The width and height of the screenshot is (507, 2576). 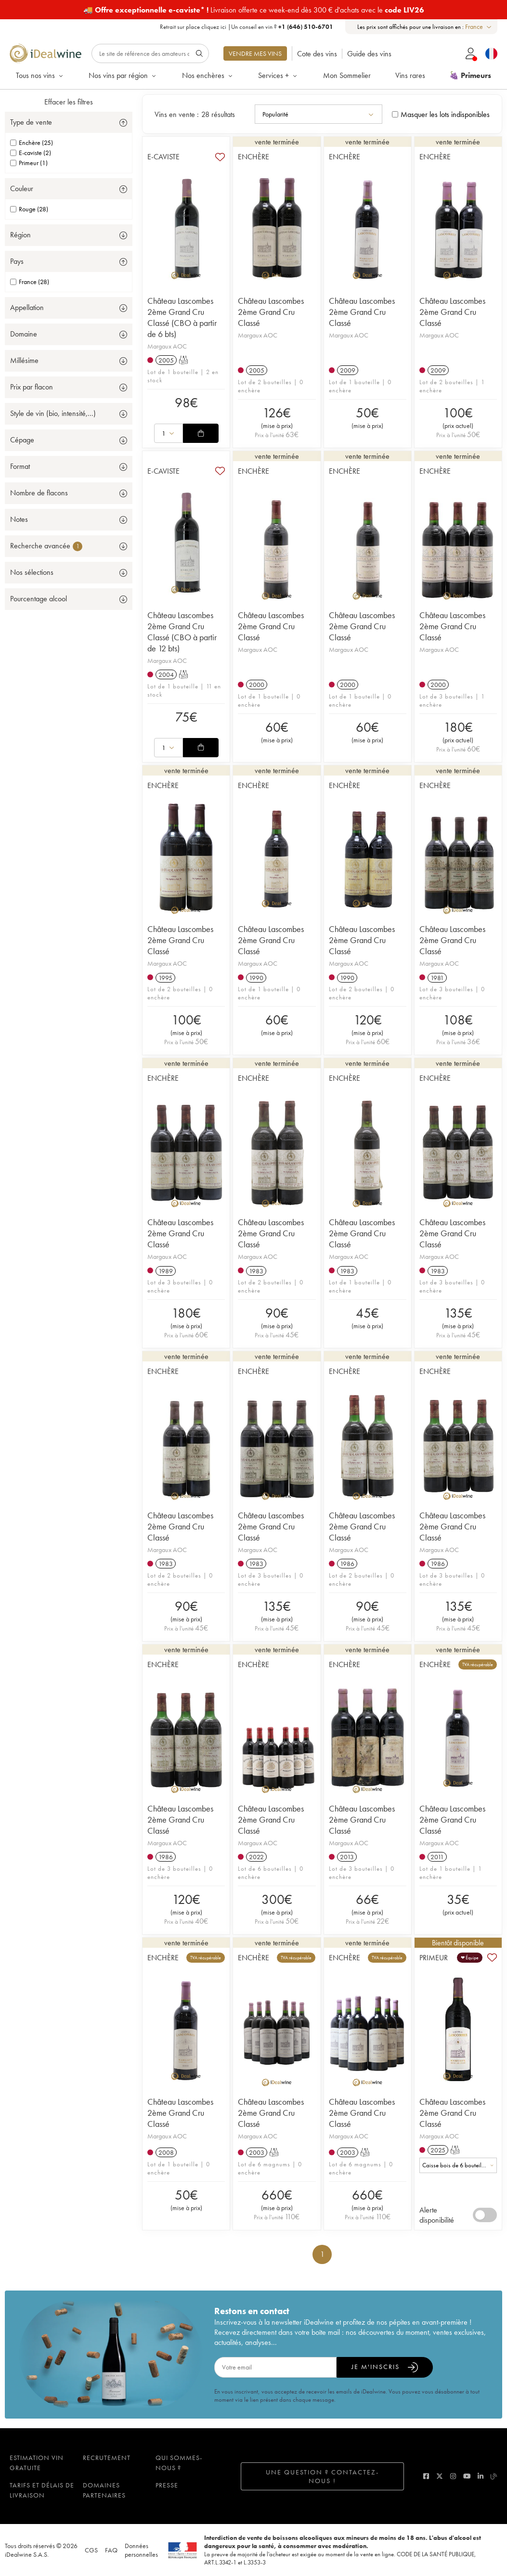 I want to click on Recrutement, so click(x=106, y=2457).